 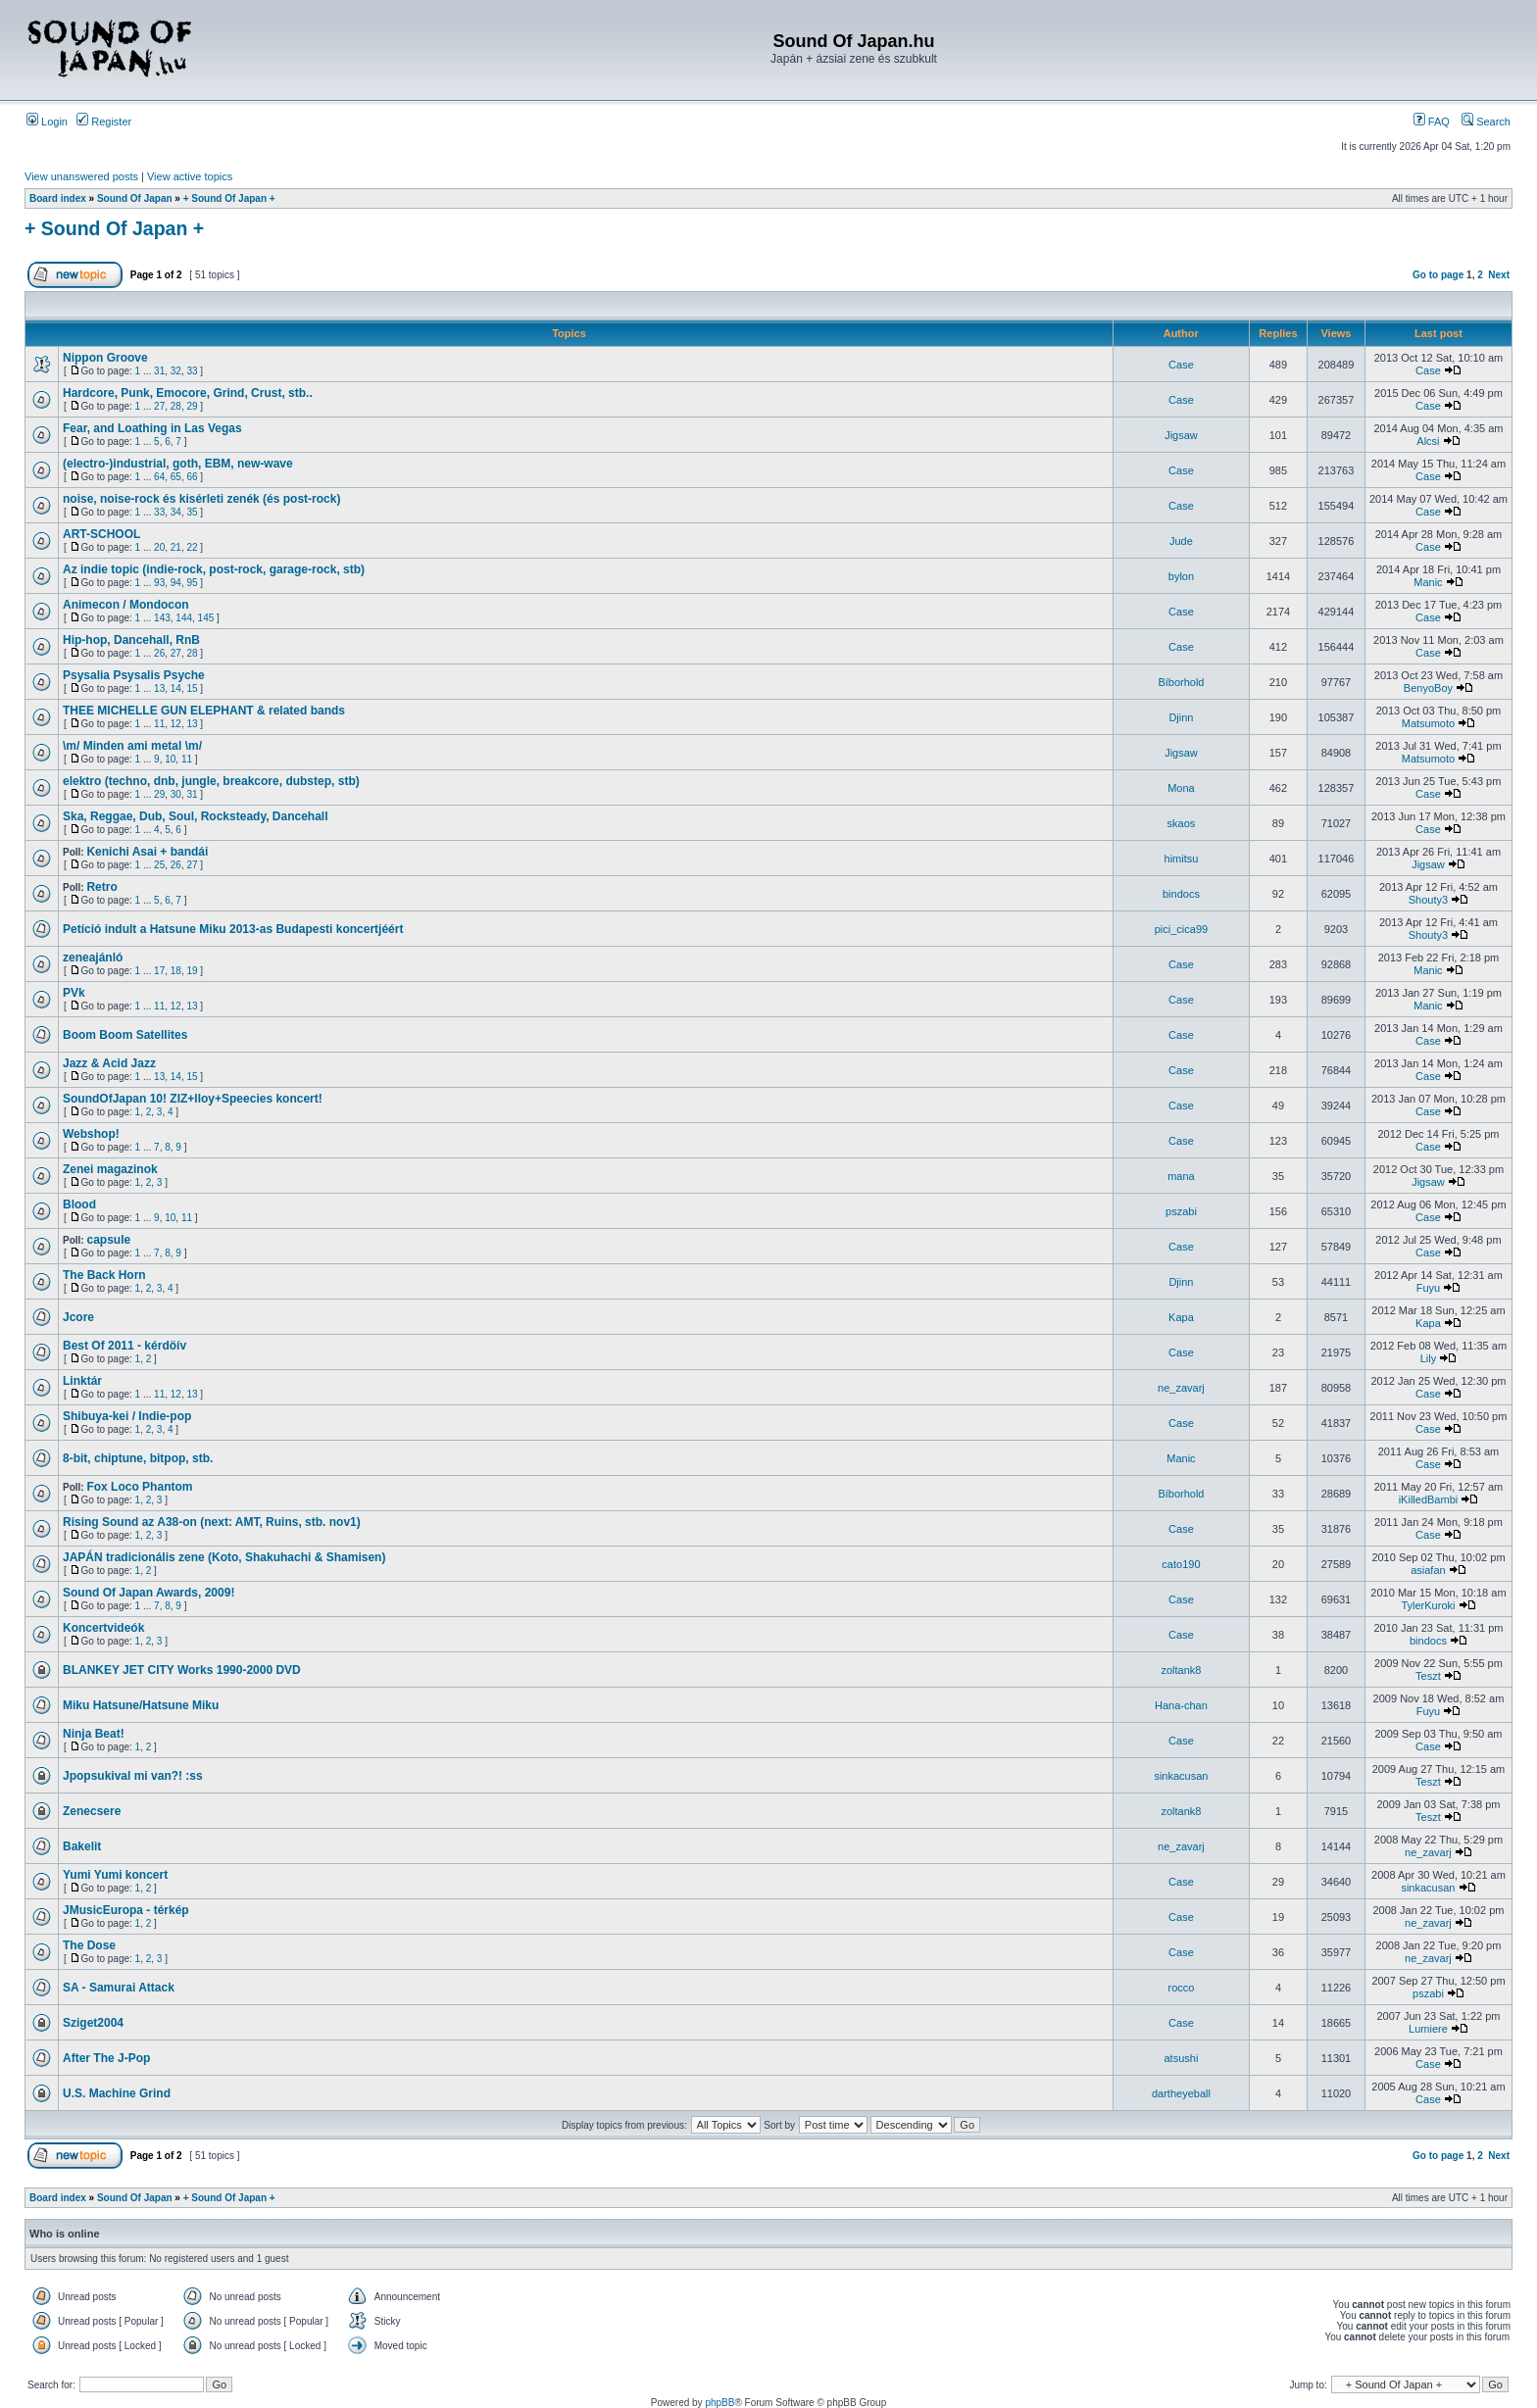 I want to click on Login, so click(x=47, y=121).